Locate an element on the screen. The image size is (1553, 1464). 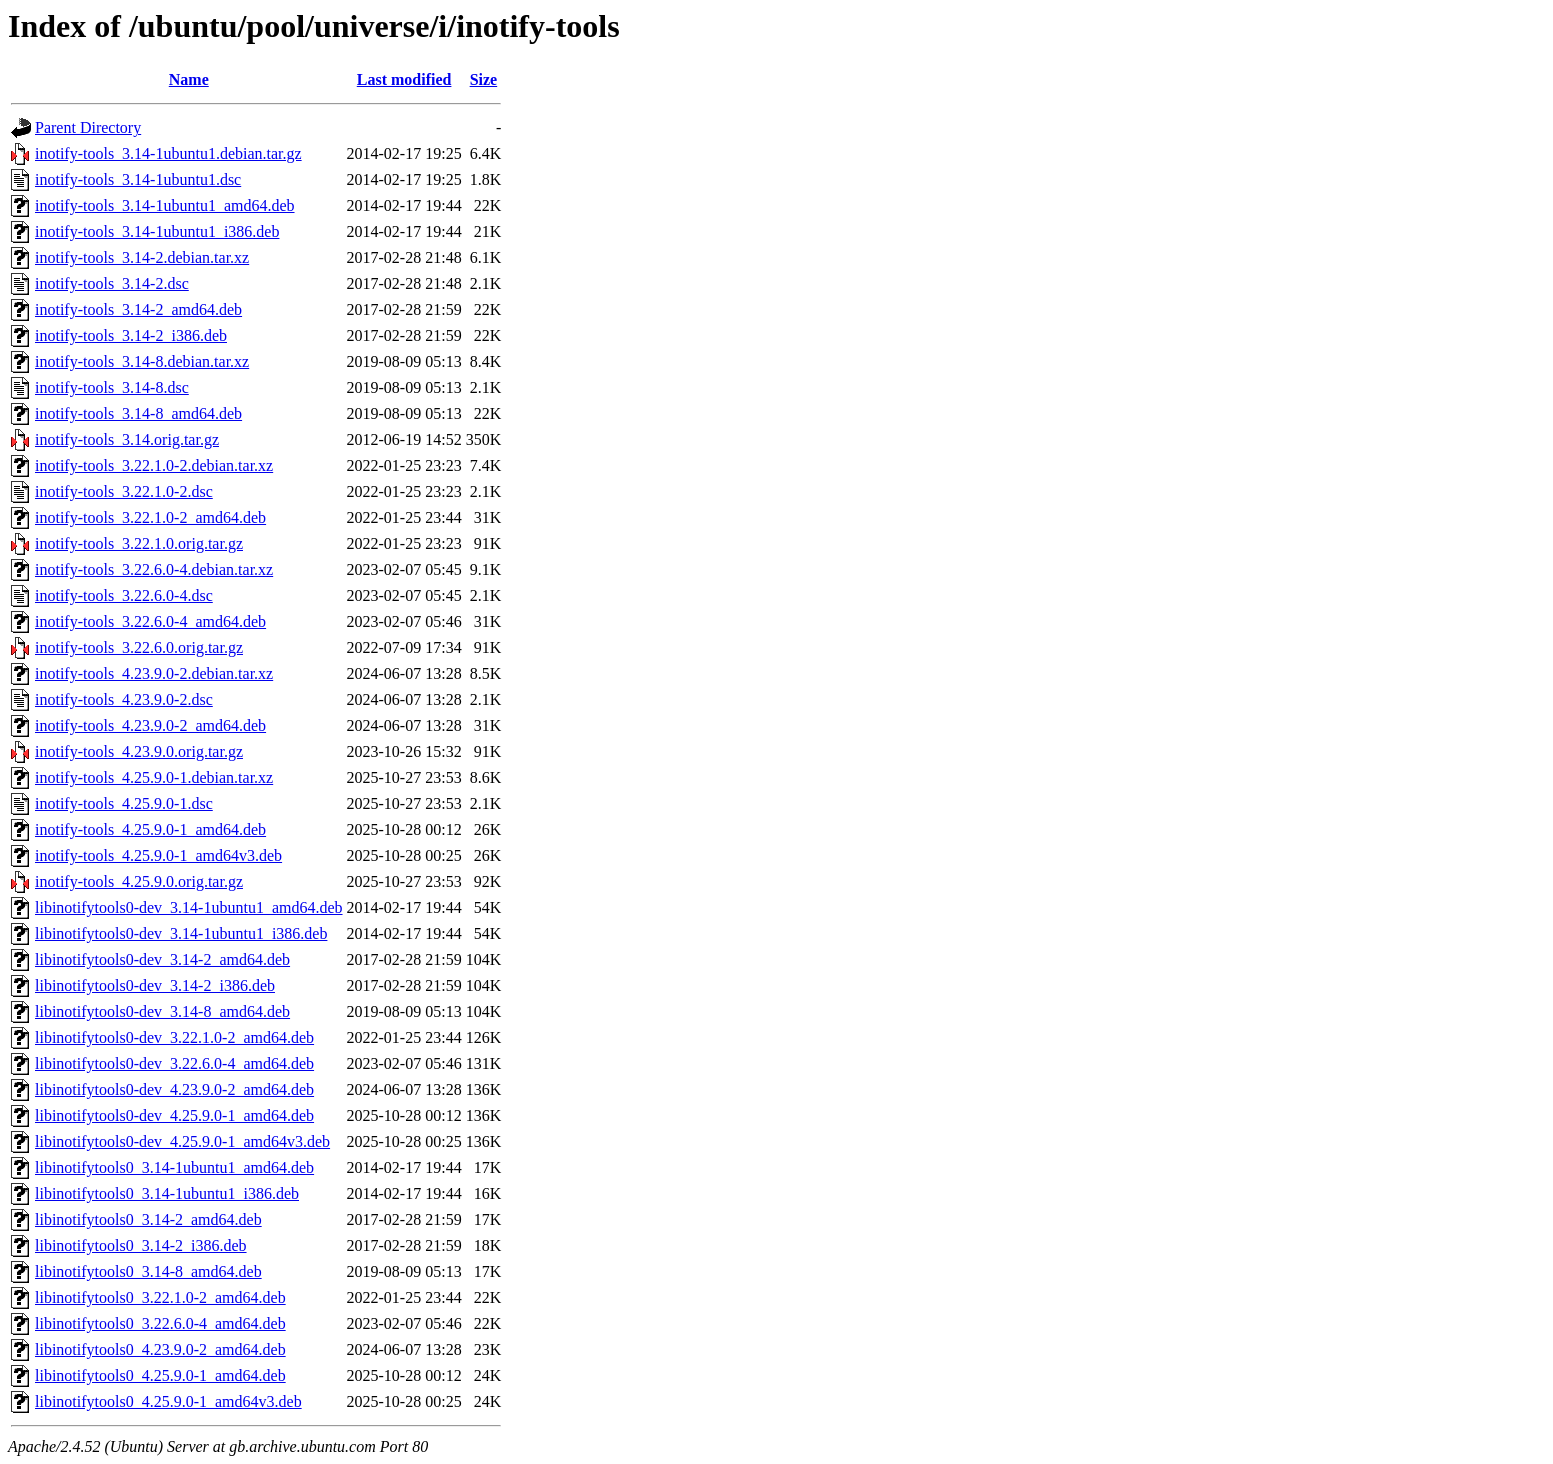
libinotifytools0_3.14-2_i386.deb is located at coordinates (141, 1245).